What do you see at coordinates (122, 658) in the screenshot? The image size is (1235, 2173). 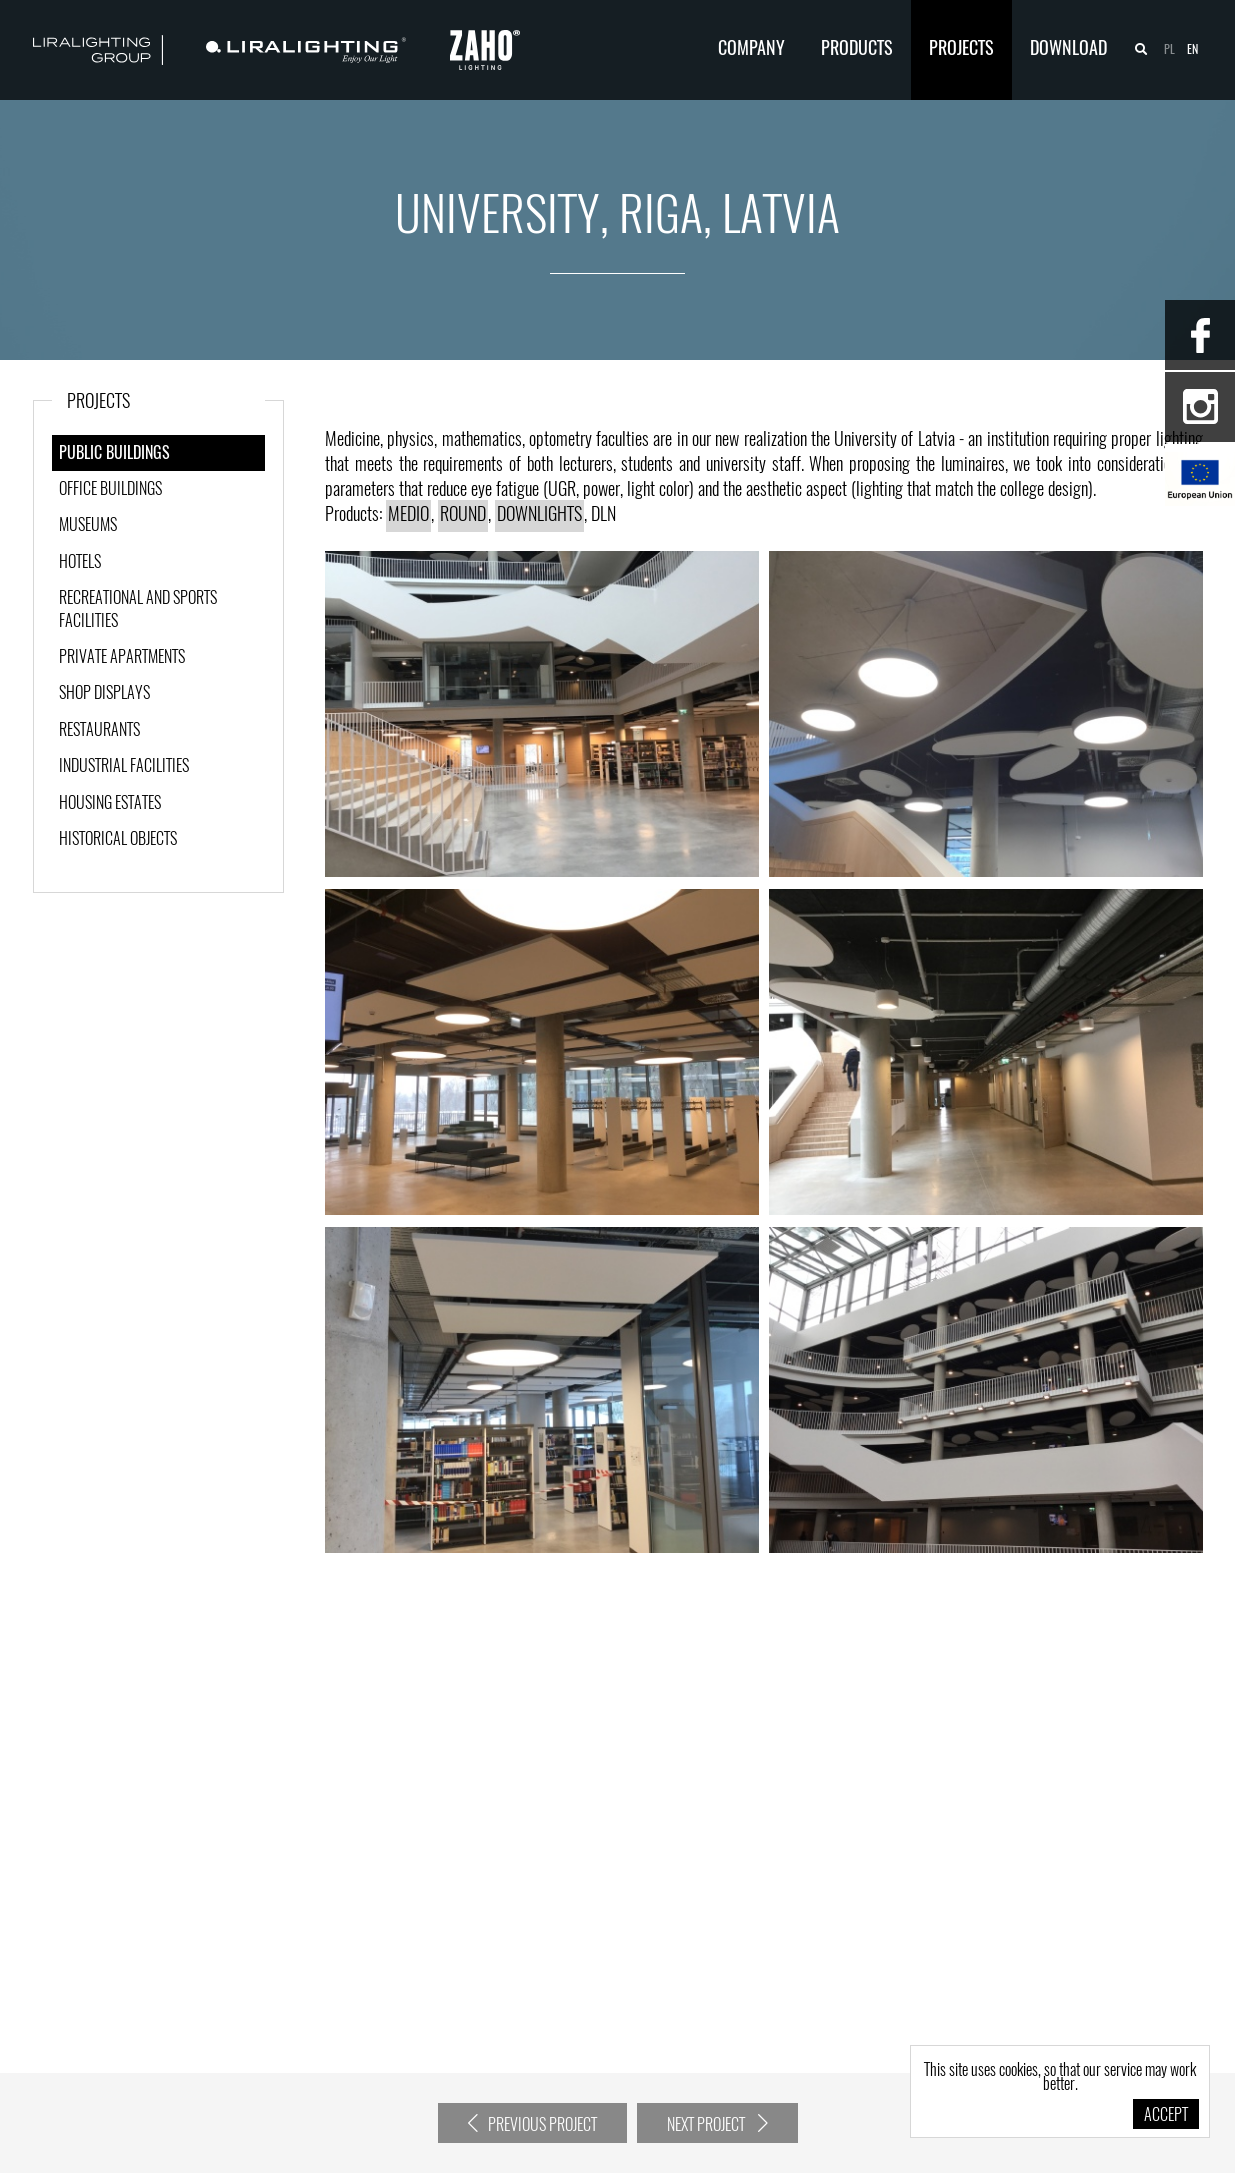 I see `Private apartments` at bounding box center [122, 658].